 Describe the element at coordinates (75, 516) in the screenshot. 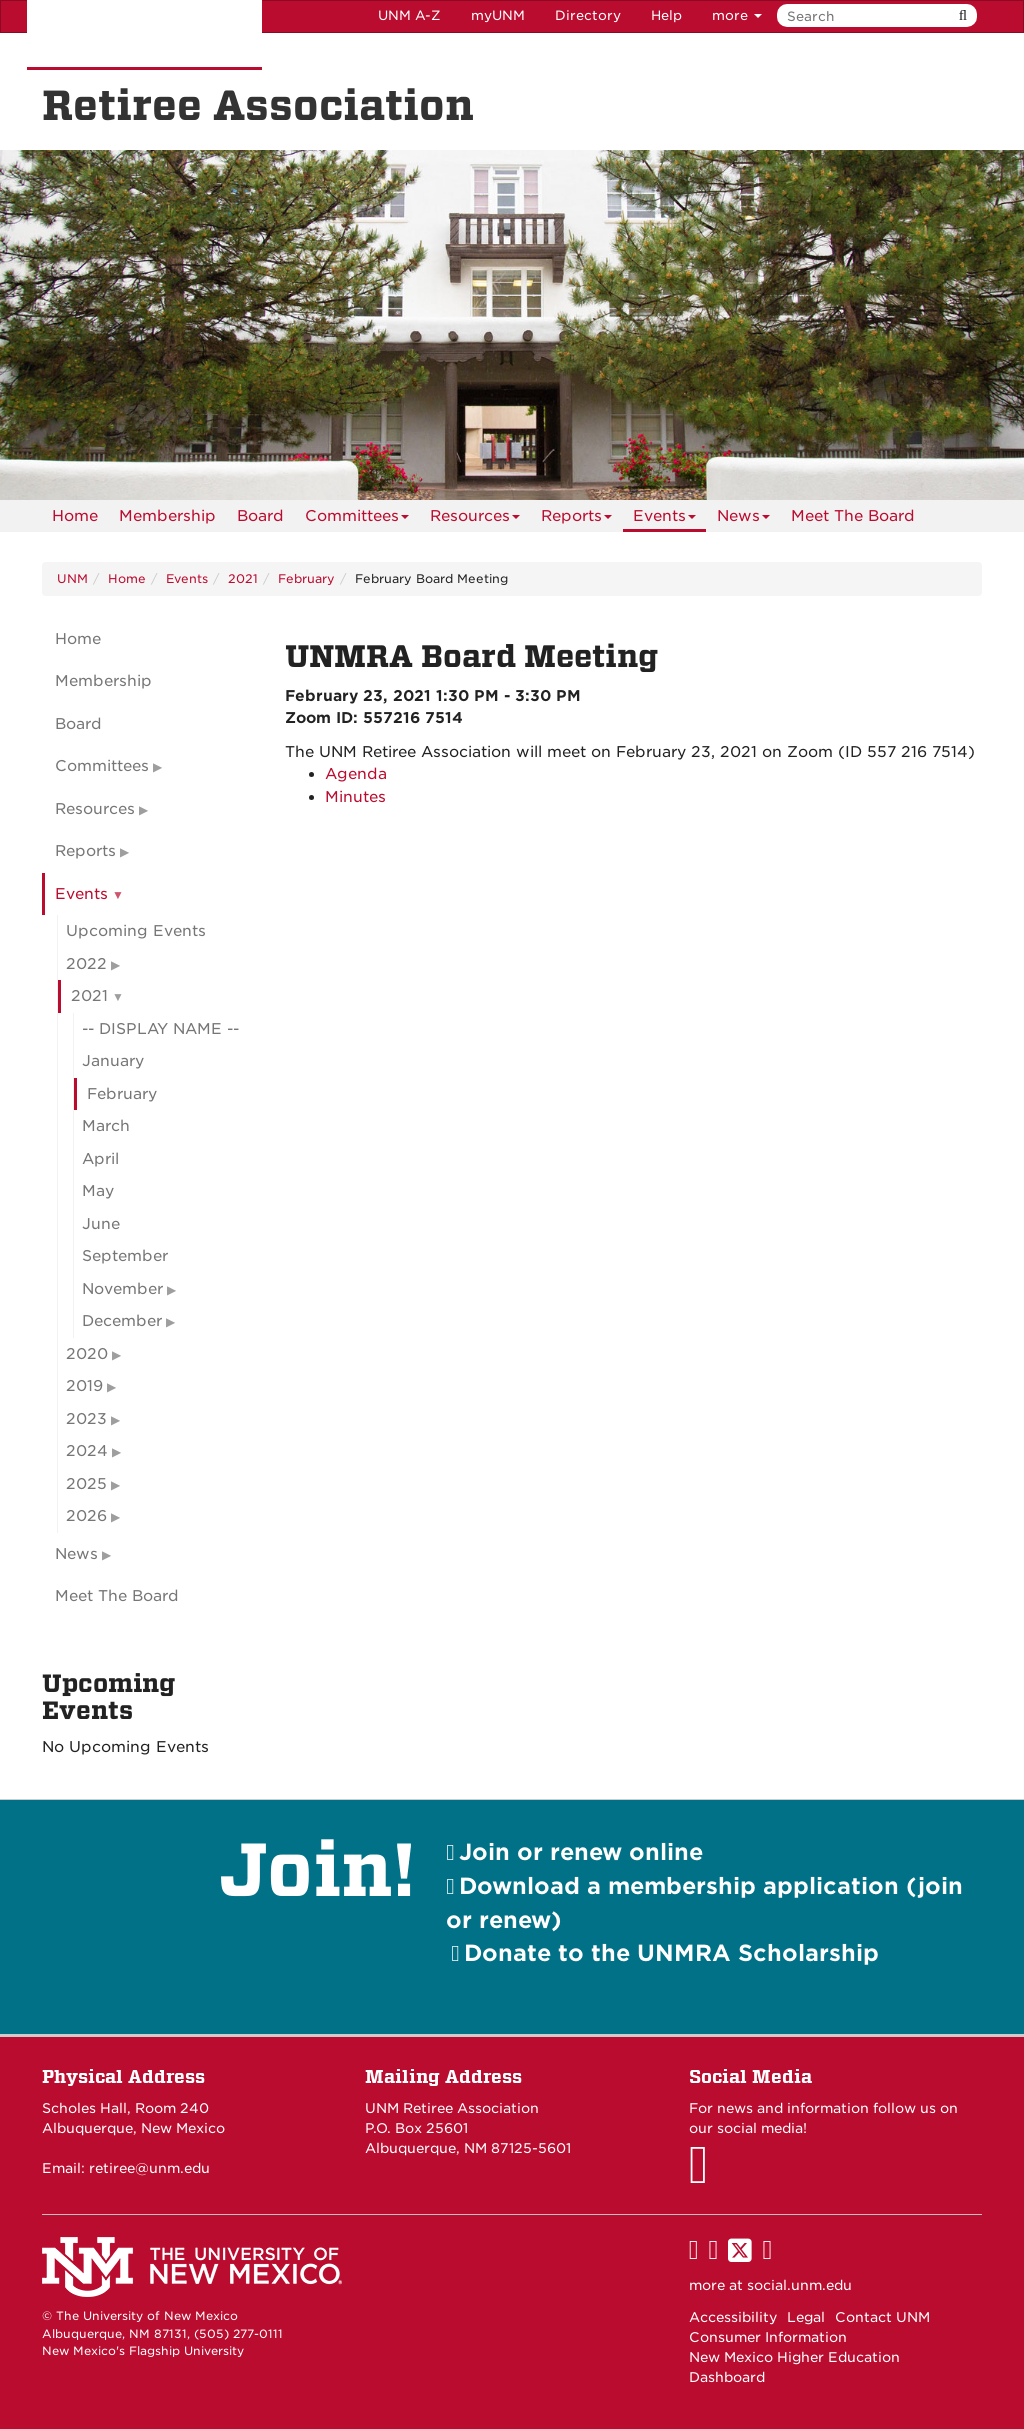

I see `Home` at that location.